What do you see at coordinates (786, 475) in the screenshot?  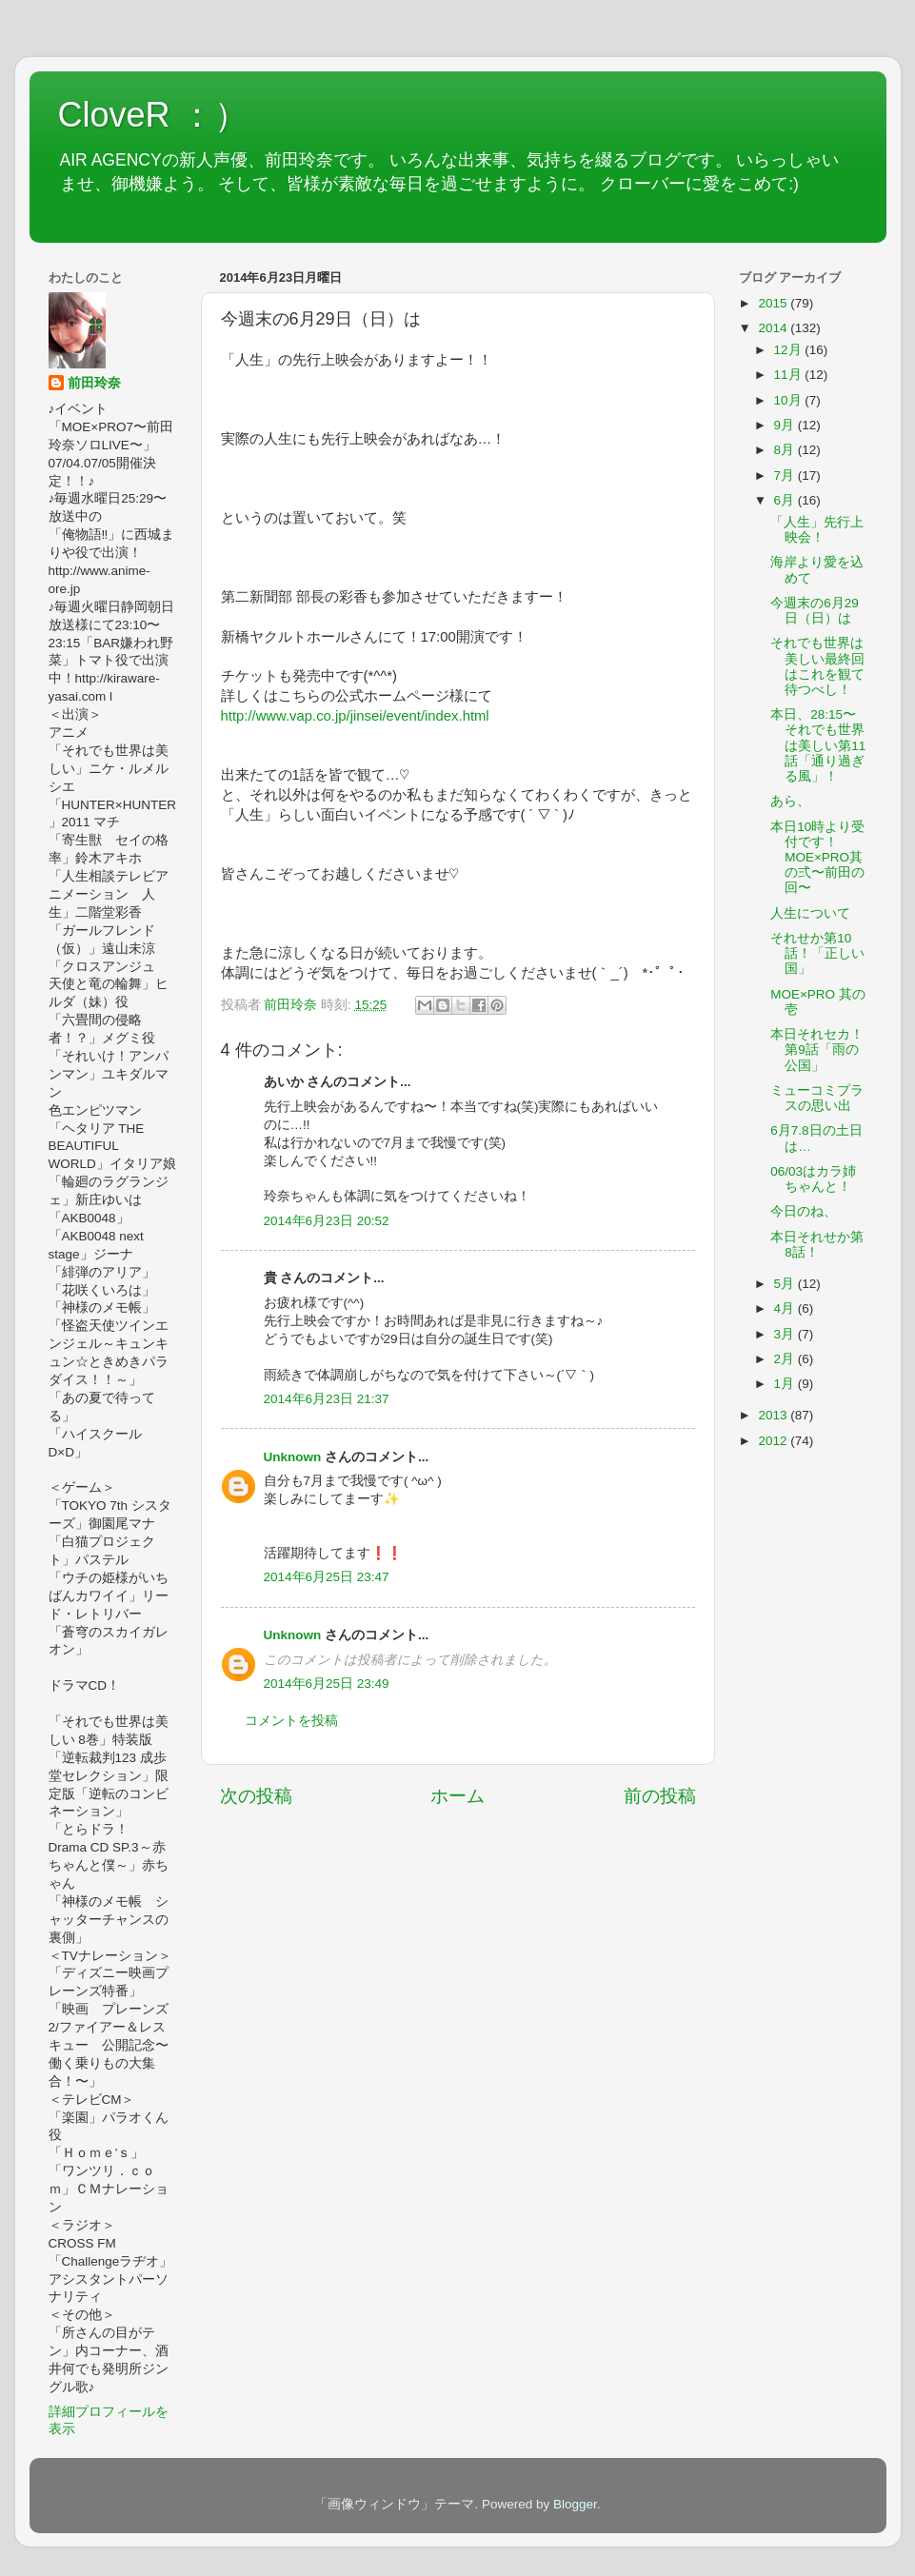 I see `7月` at bounding box center [786, 475].